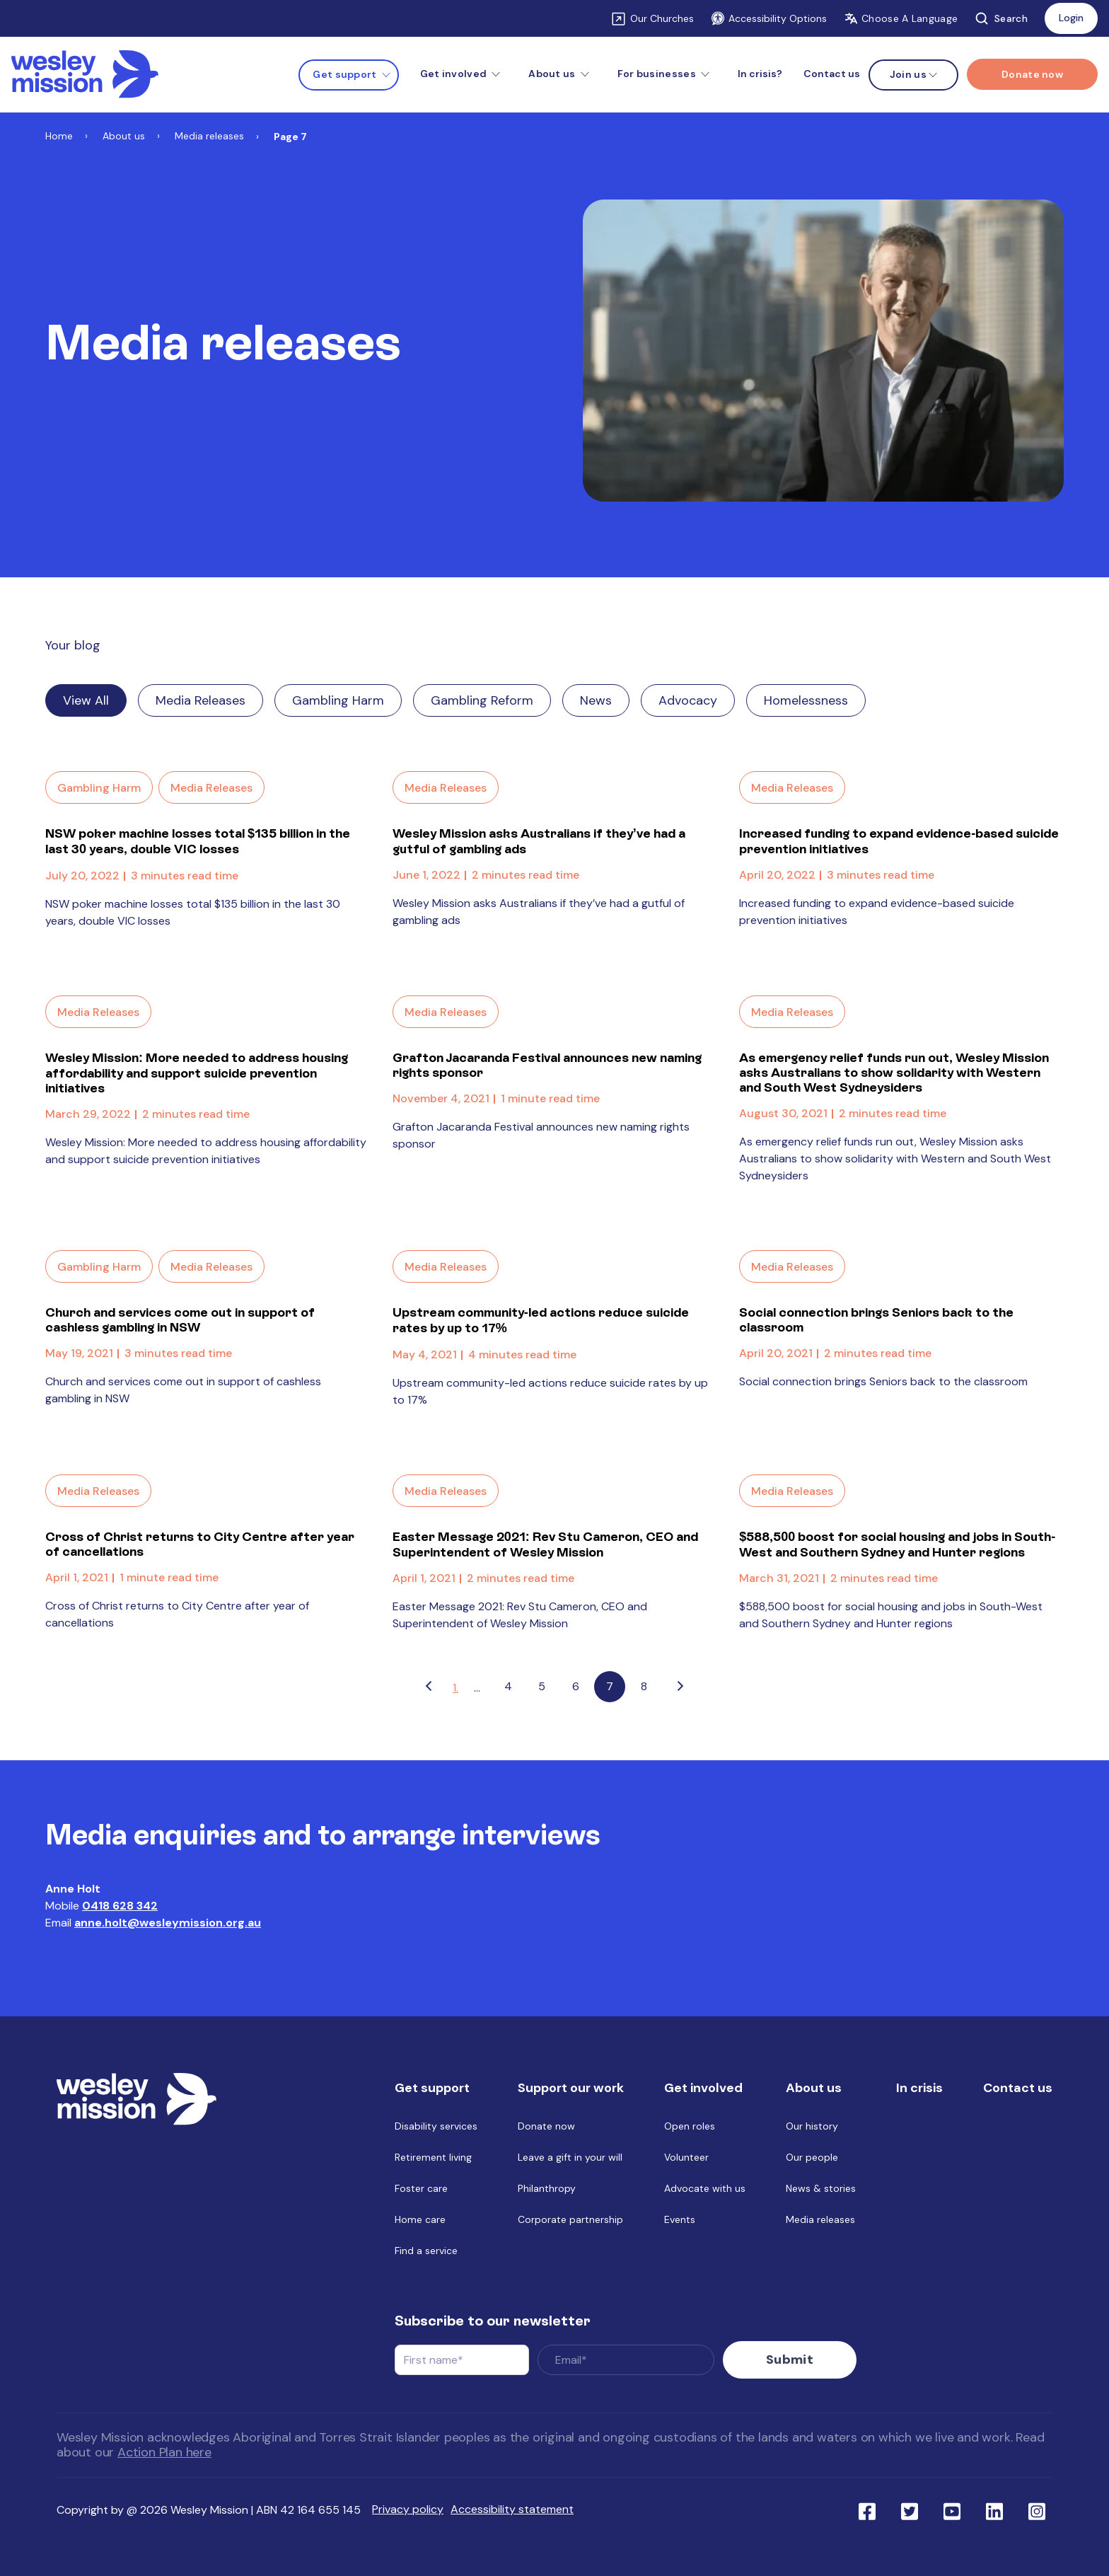 The height and width of the screenshot is (2576, 1109). I want to click on News [Link to blog category: News], so click(596, 700).